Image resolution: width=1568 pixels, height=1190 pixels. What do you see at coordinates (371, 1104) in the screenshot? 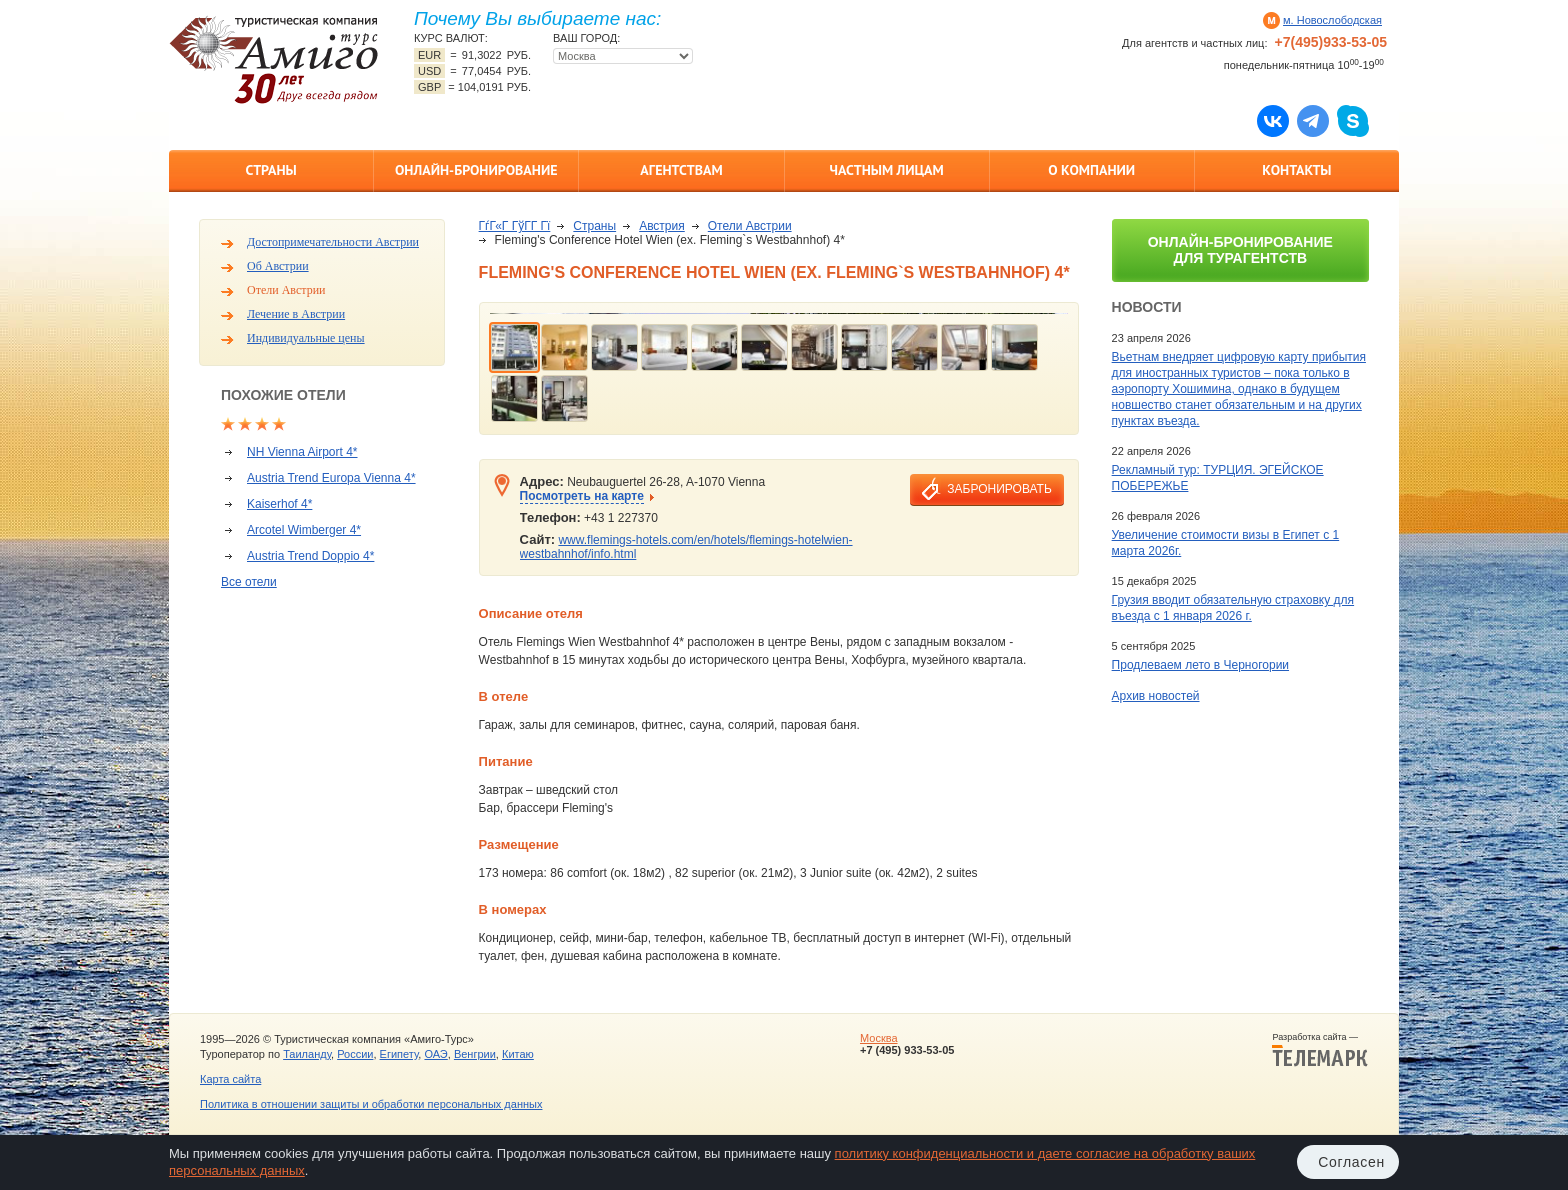
I see `Политика в отношении защиты и обработки персональных данных` at bounding box center [371, 1104].